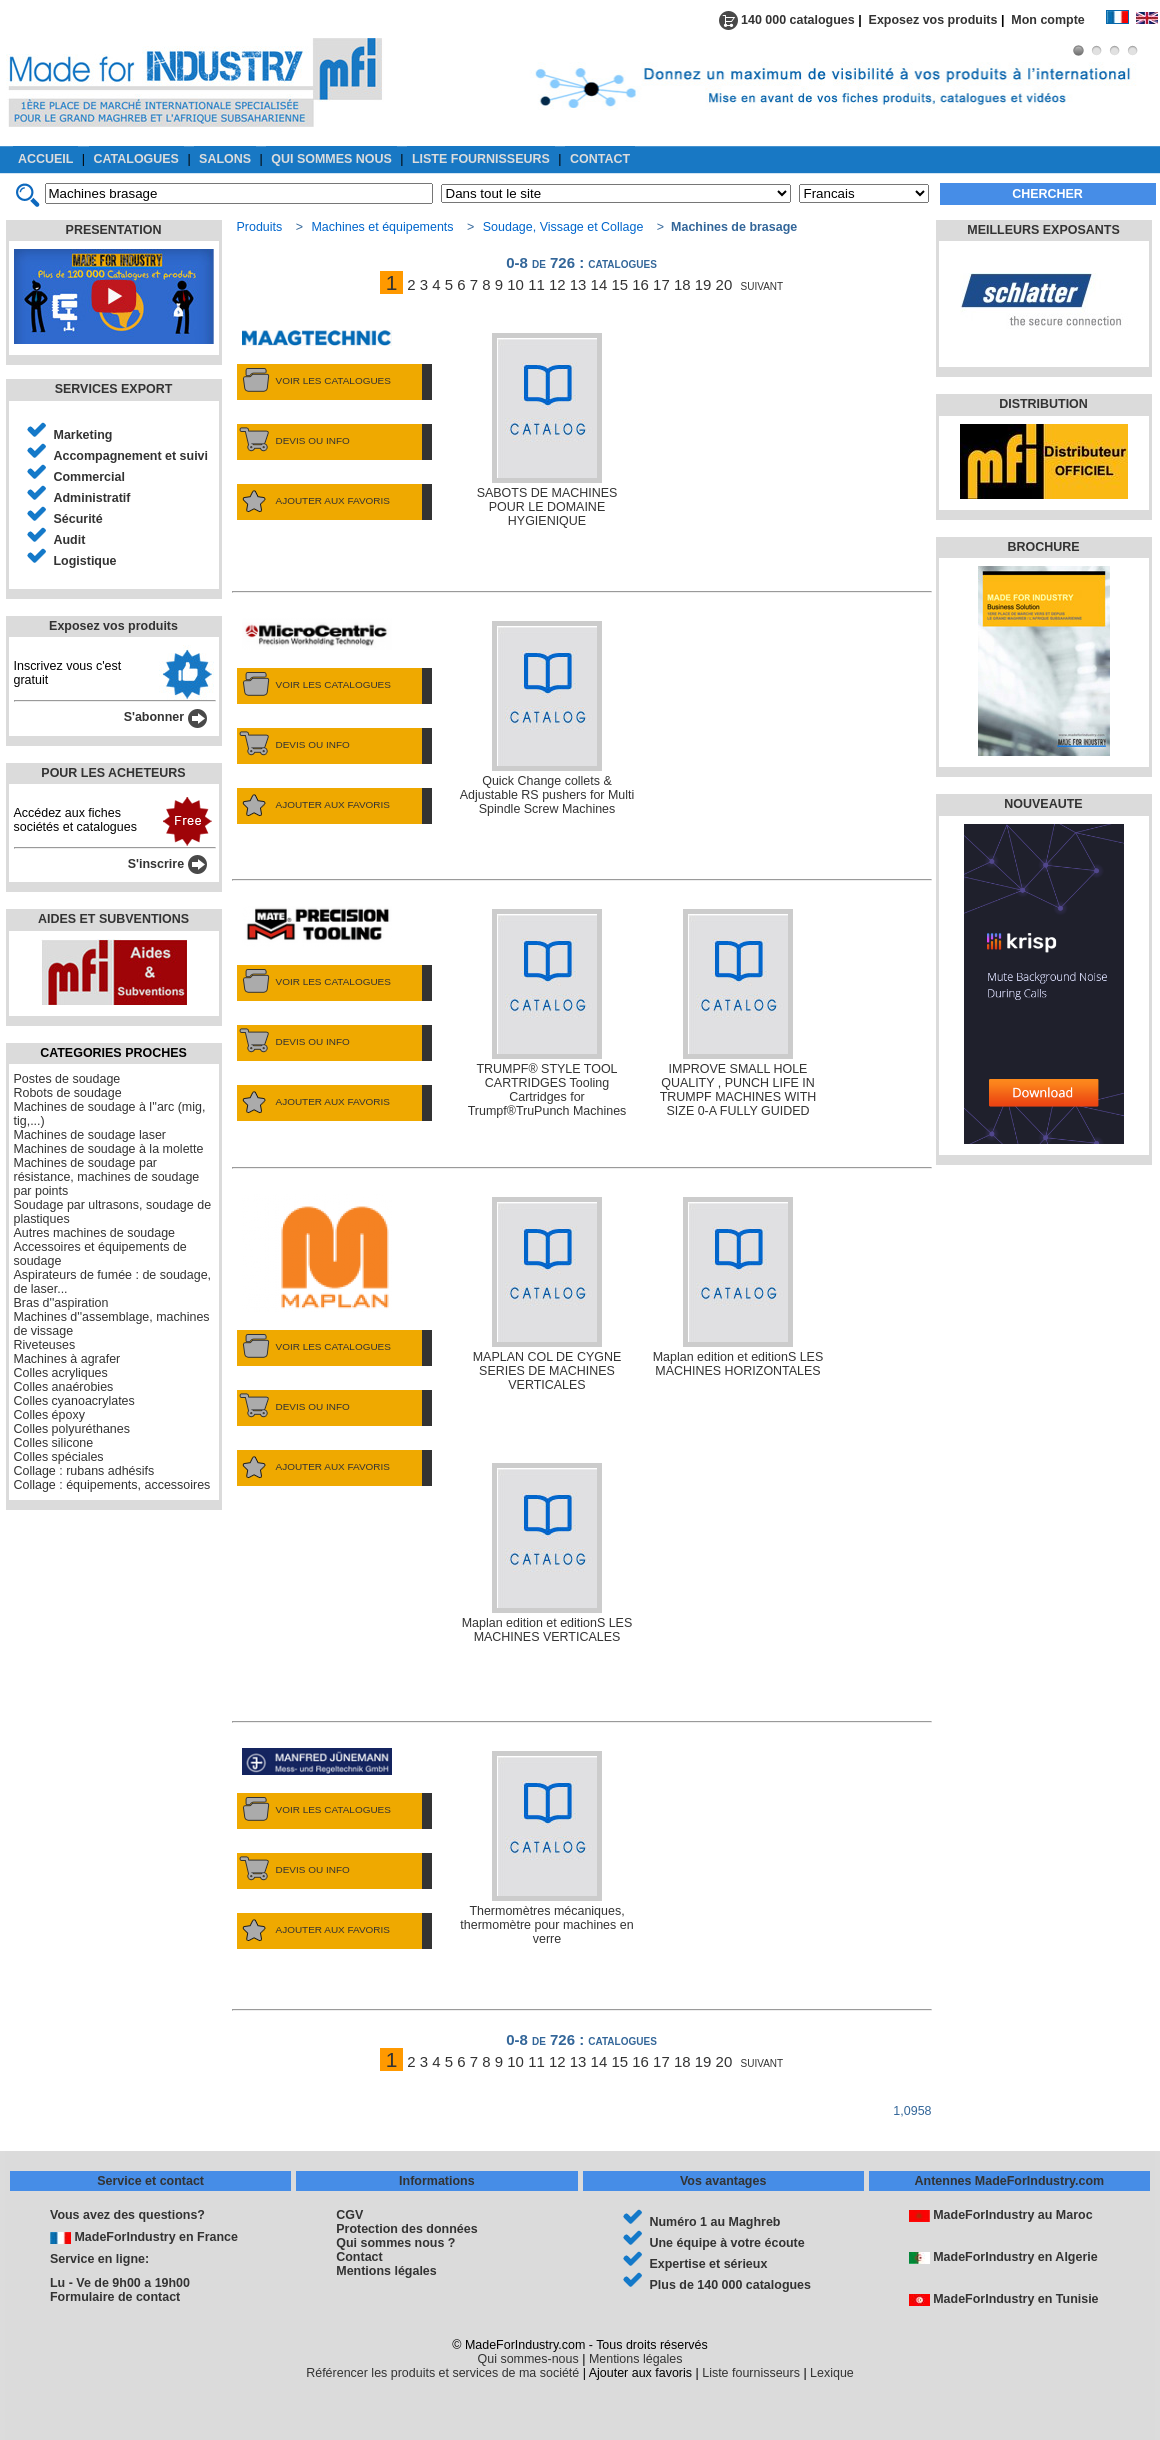 The width and height of the screenshot is (1160, 2440). Describe the element at coordinates (49, 1415) in the screenshot. I see `Colles époxy` at that location.